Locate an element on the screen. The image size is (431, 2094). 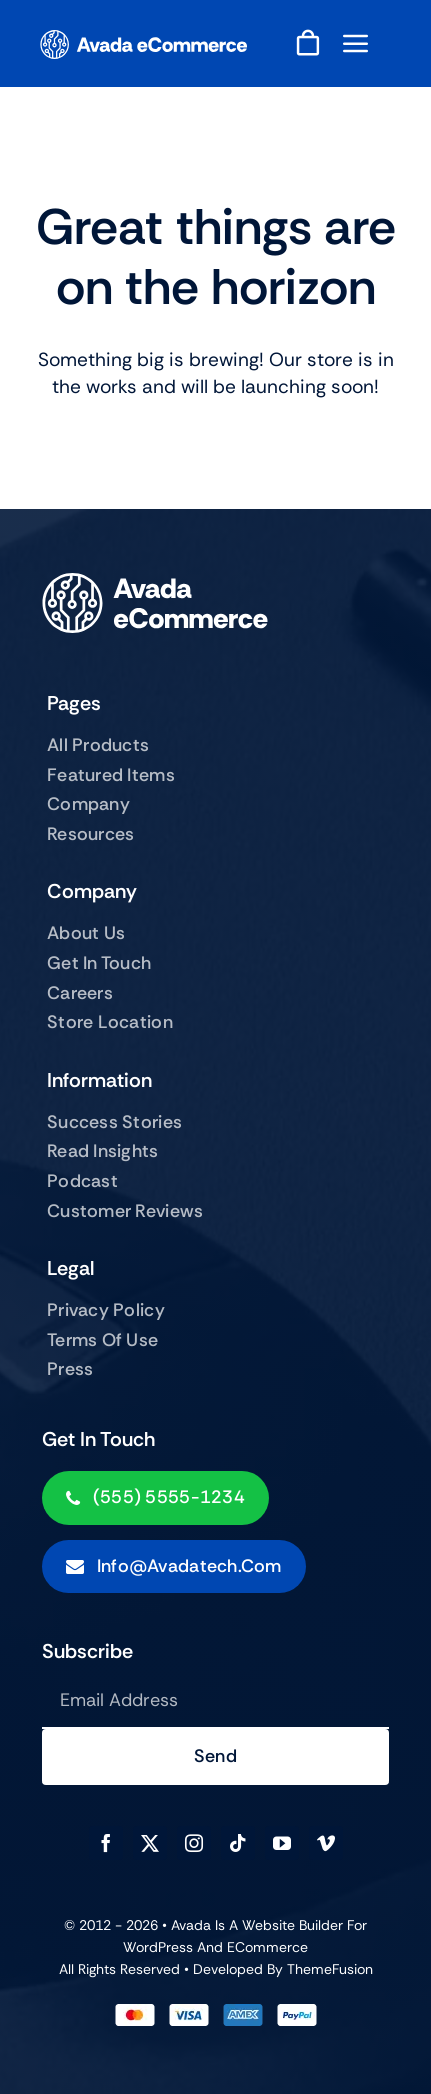
[ecommerce-logo] is located at coordinates (144, 39).